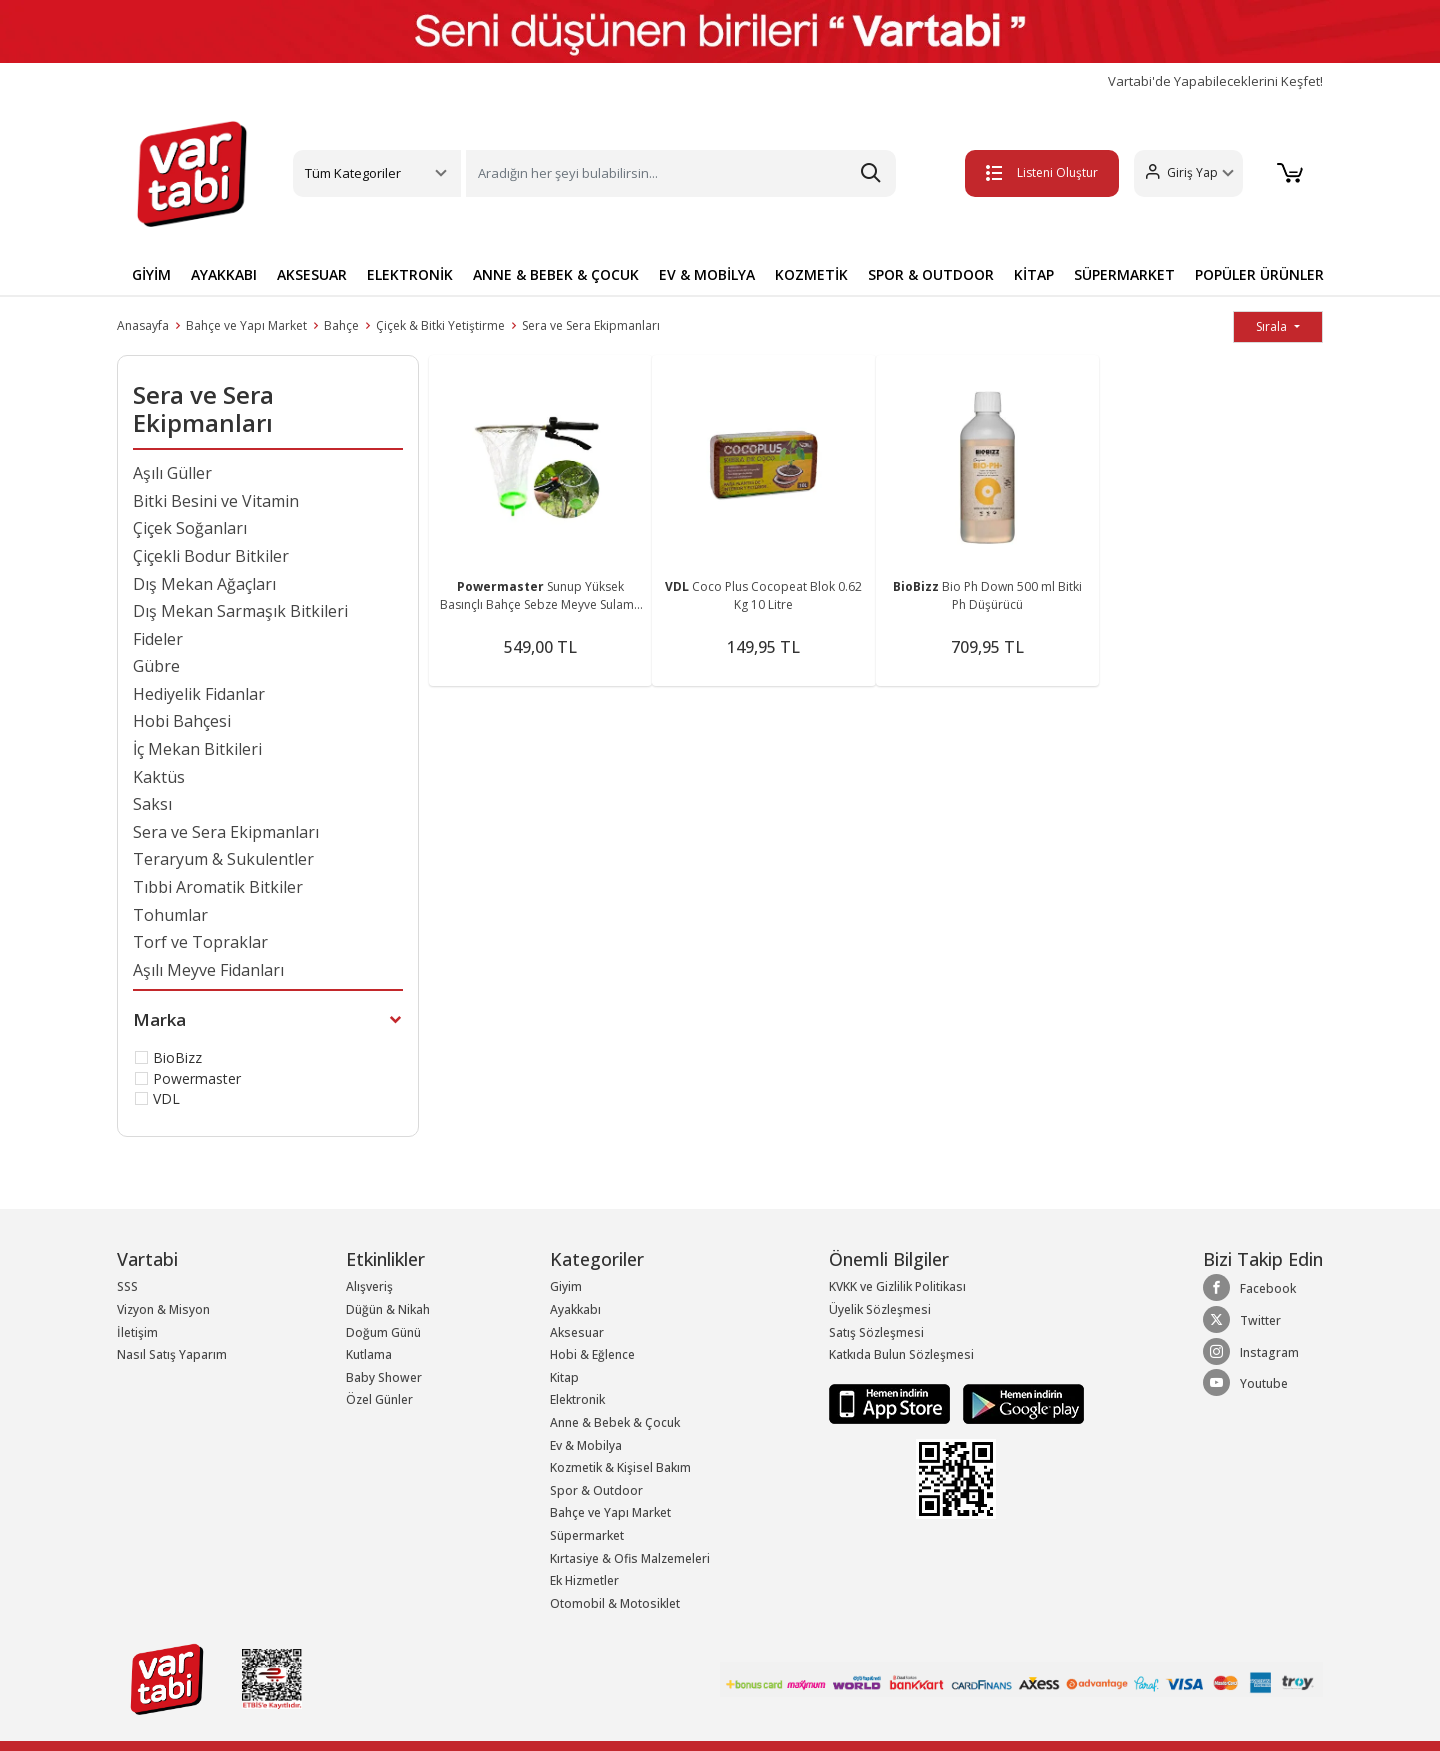 The width and height of the screenshot is (1440, 1751). What do you see at coordinates (143, 325) in the screenshot?
I see `Anasayfa` at bounding box center [143, 325].